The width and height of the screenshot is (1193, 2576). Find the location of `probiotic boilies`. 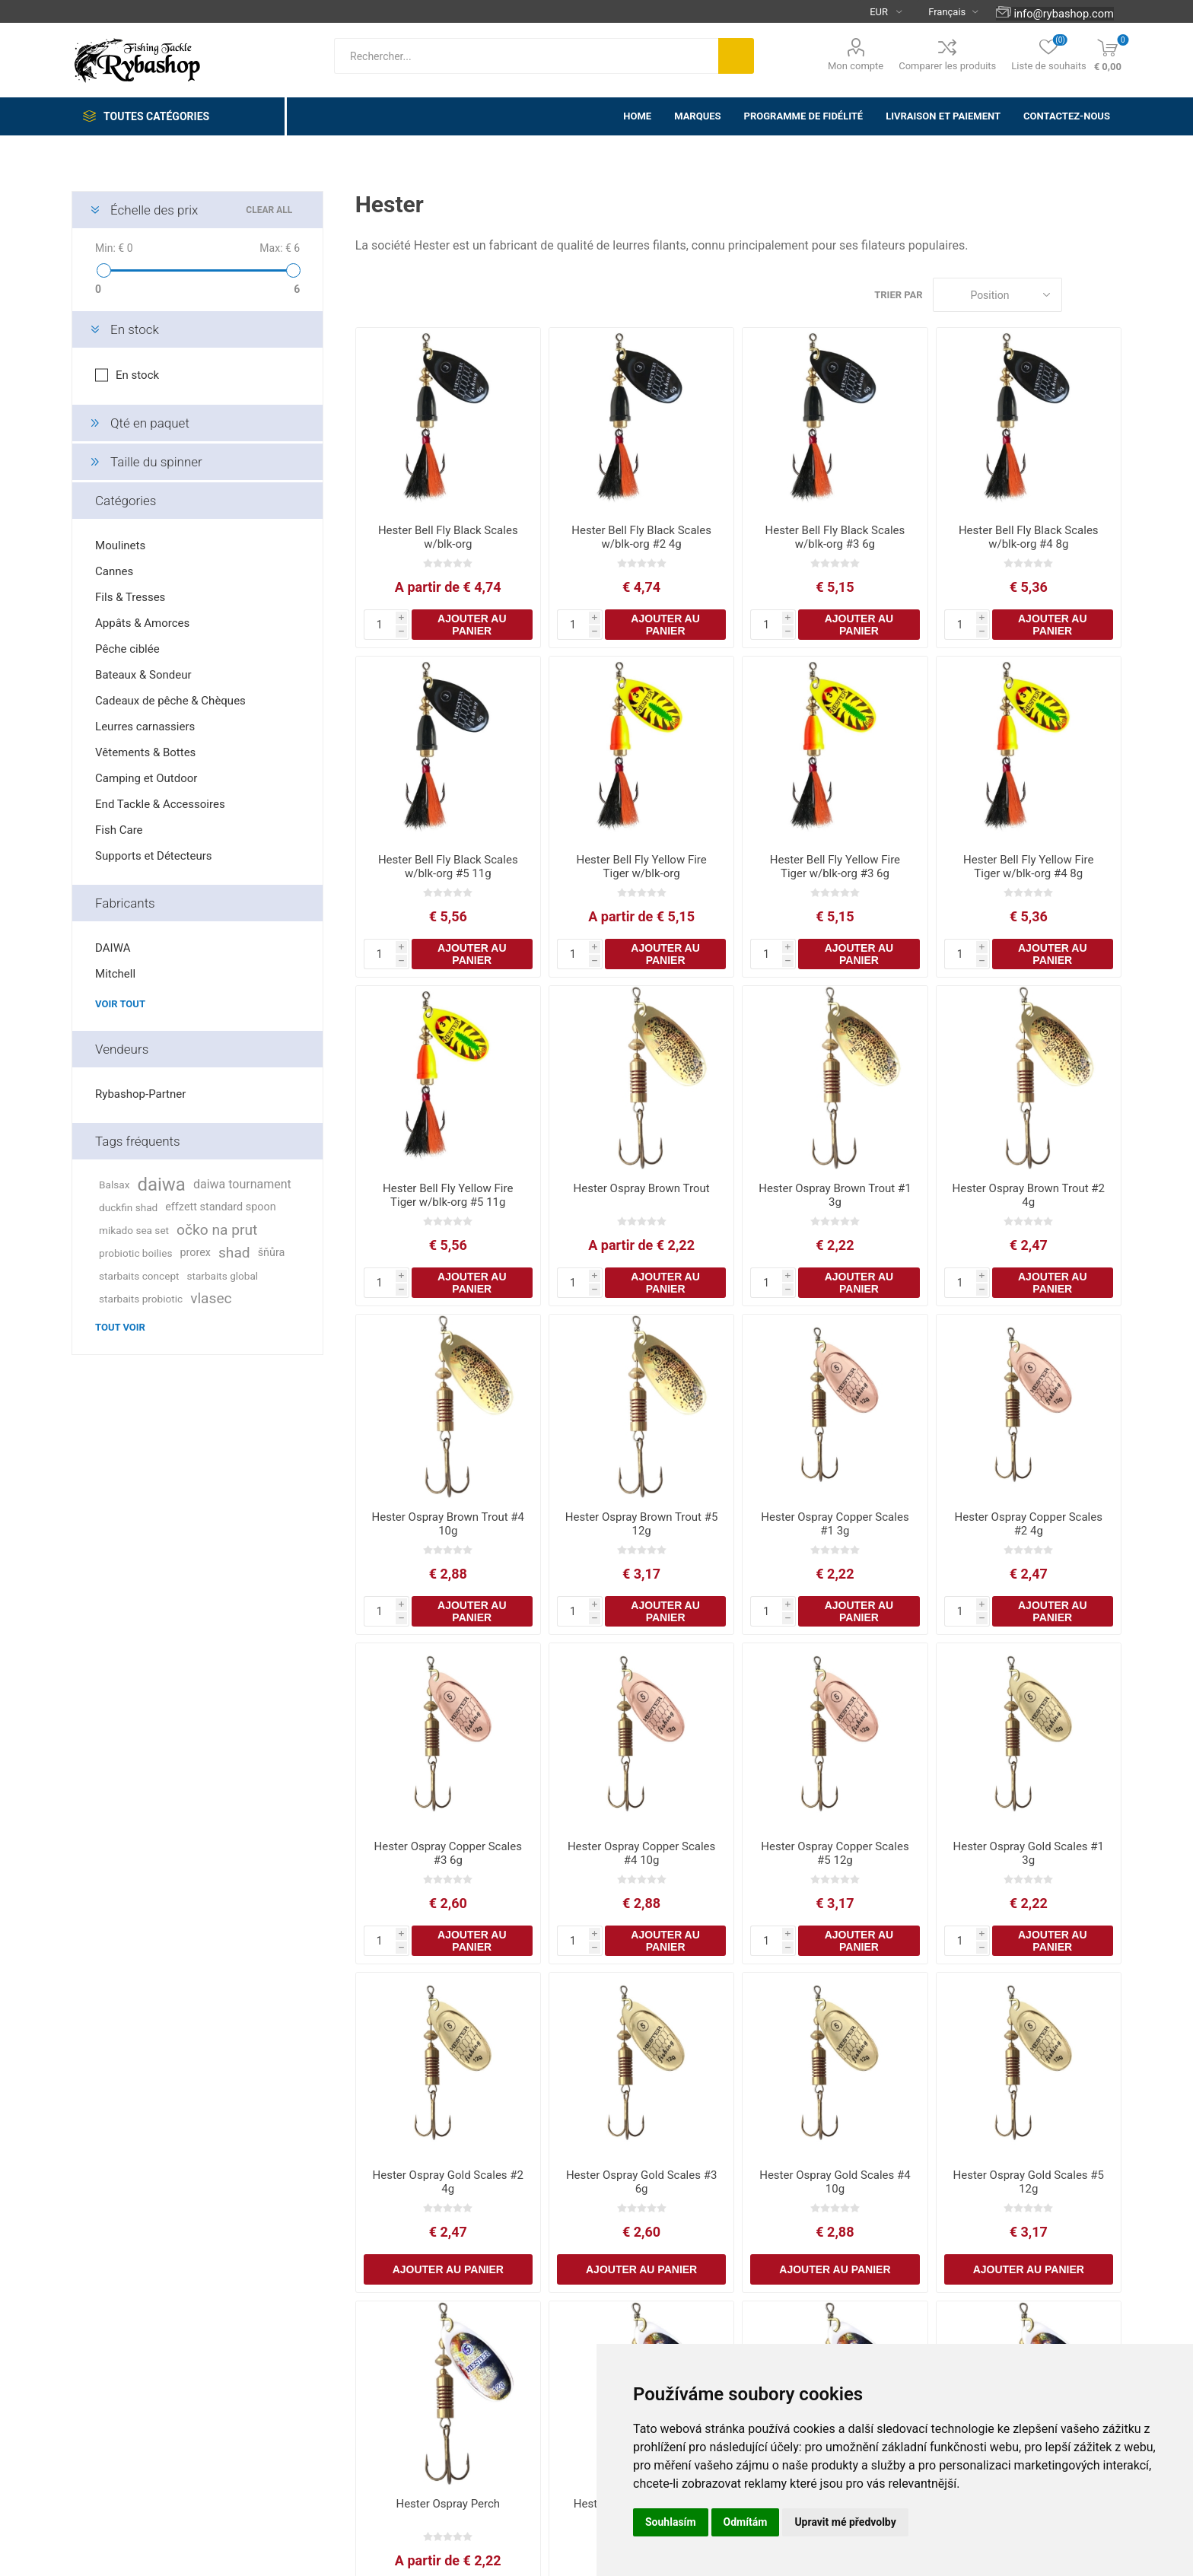

probiotic boilies is located at coordinates (135, 1253).